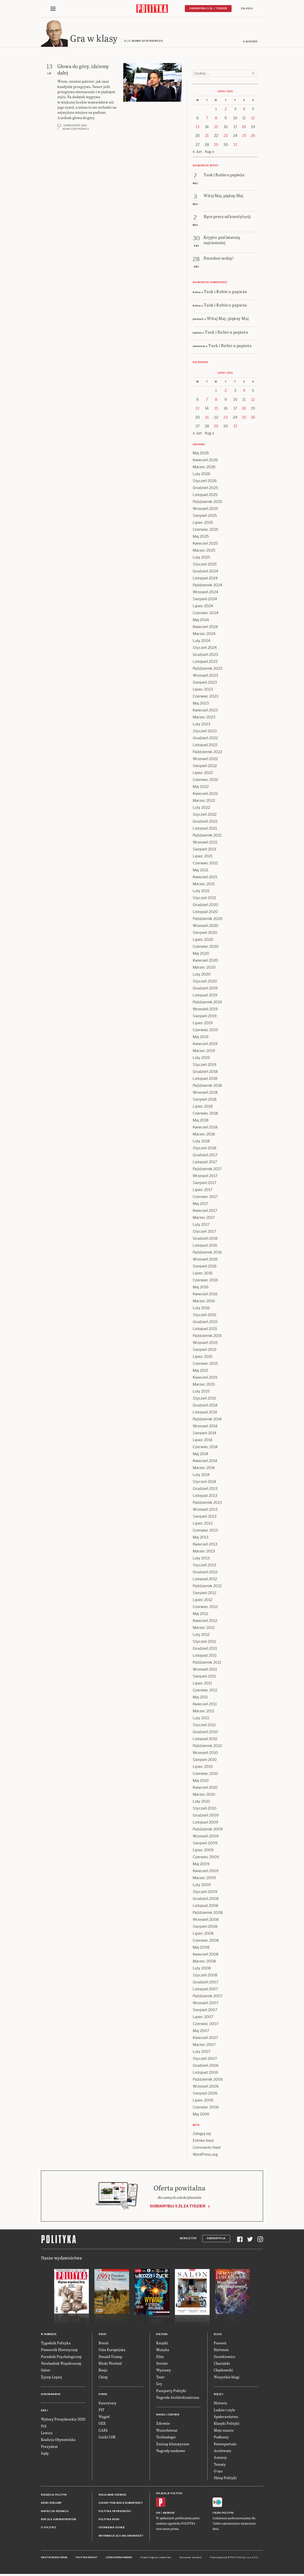 The height and width of the screenshot is (2576, 304). I want to click on Polityka RODO, so click(109, 2520).